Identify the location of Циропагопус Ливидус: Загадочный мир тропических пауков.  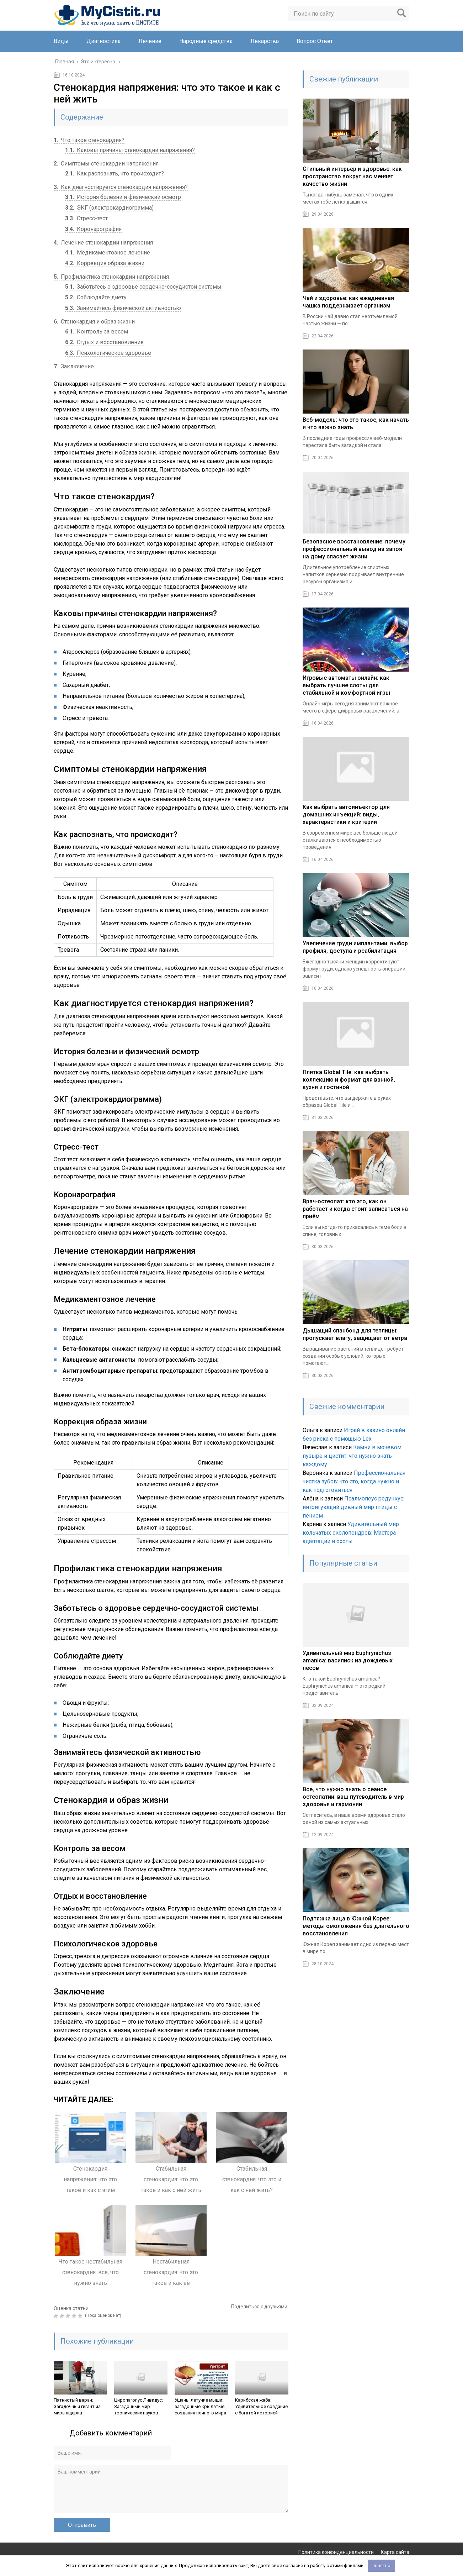
(138, 2406).